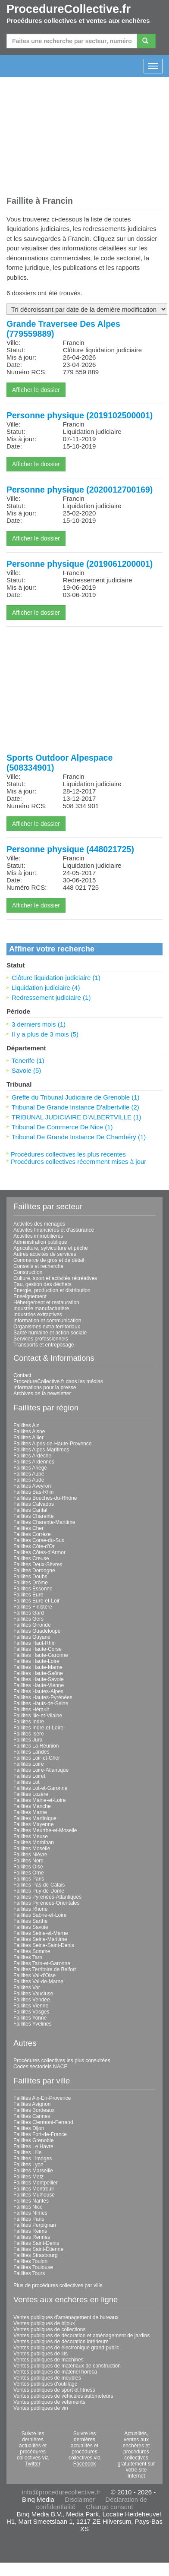  Describe the element at coordinates (28, 1873) in the screenshot. I see `Faillites Orne` at that location.